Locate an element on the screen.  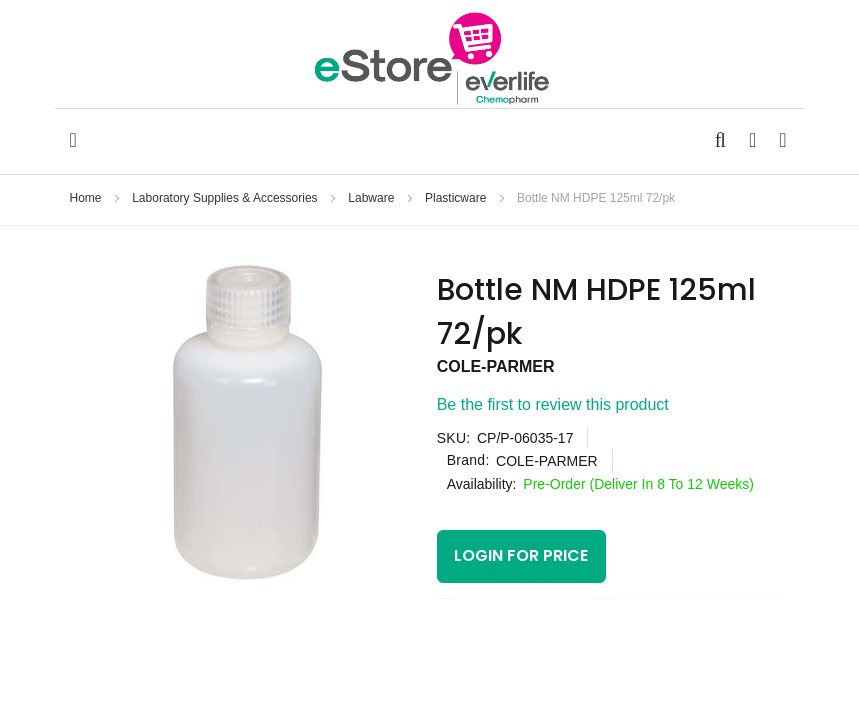
Labware is located at coordinates (372, 198).